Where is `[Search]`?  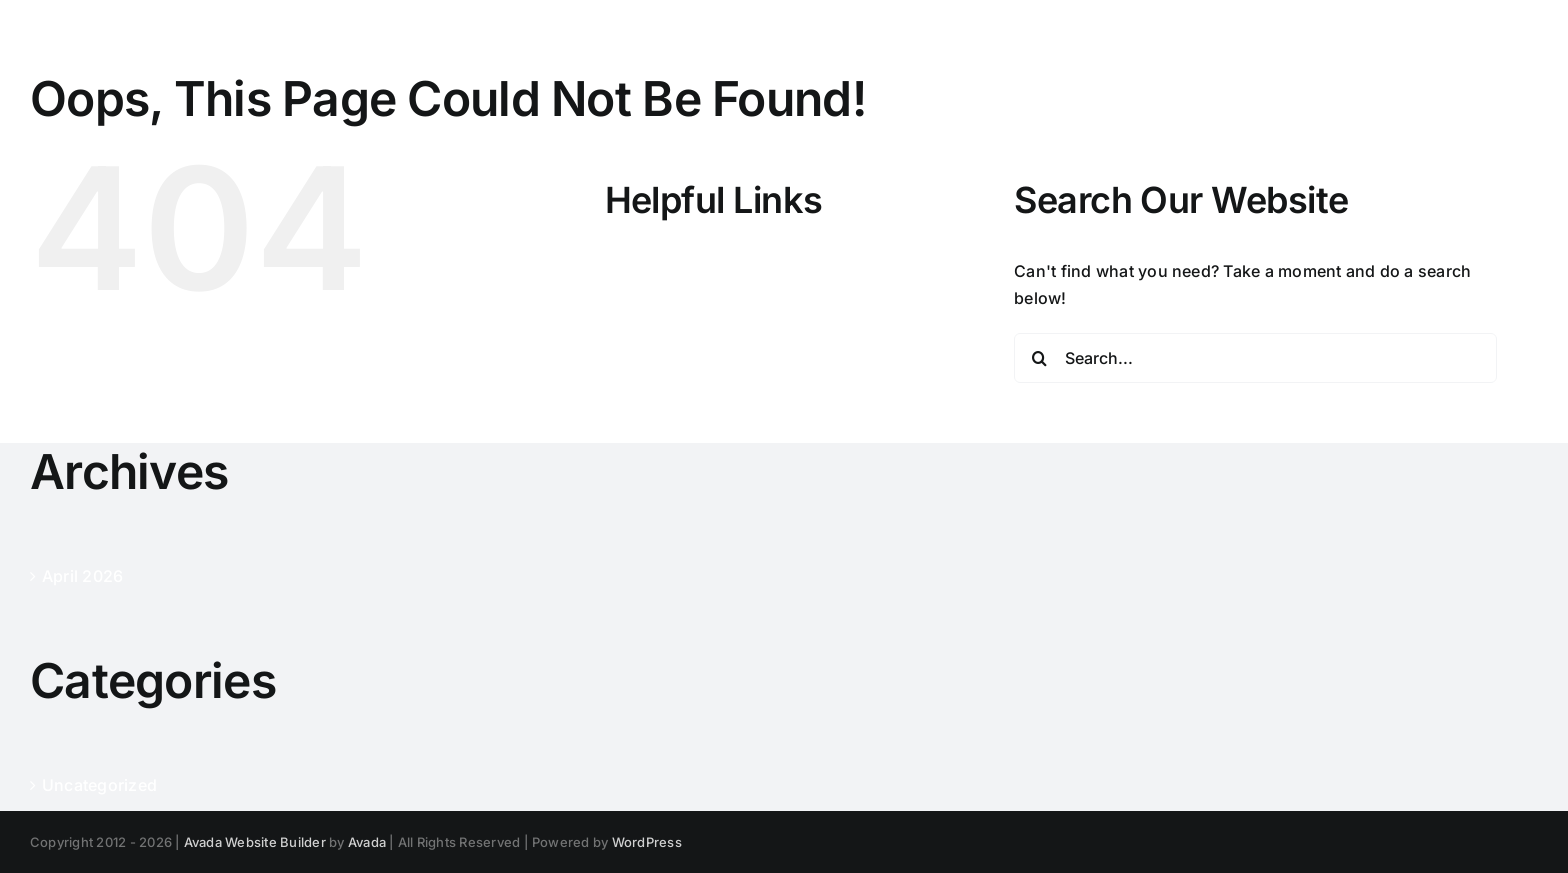 [Search] is located at coordinates (1039, 358).